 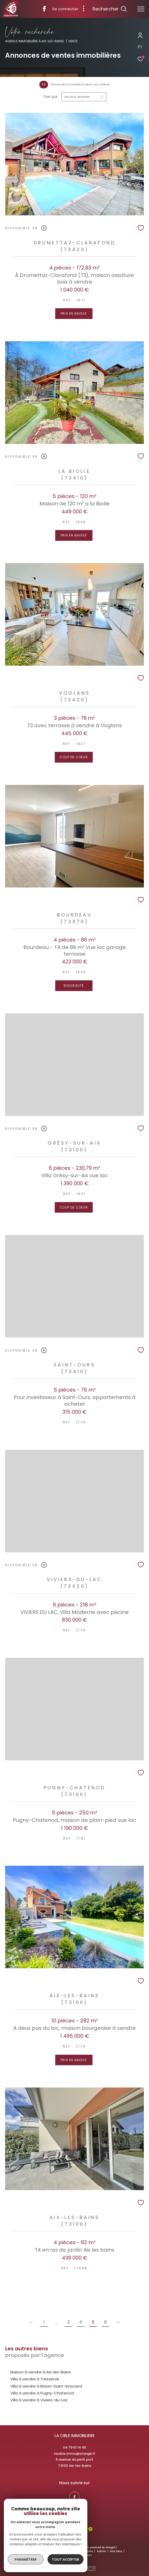 What do you see at coordinates (74, 2447) in the screenshot?
I see `04 79 61 14 45` at bounding box center [74, 2447].